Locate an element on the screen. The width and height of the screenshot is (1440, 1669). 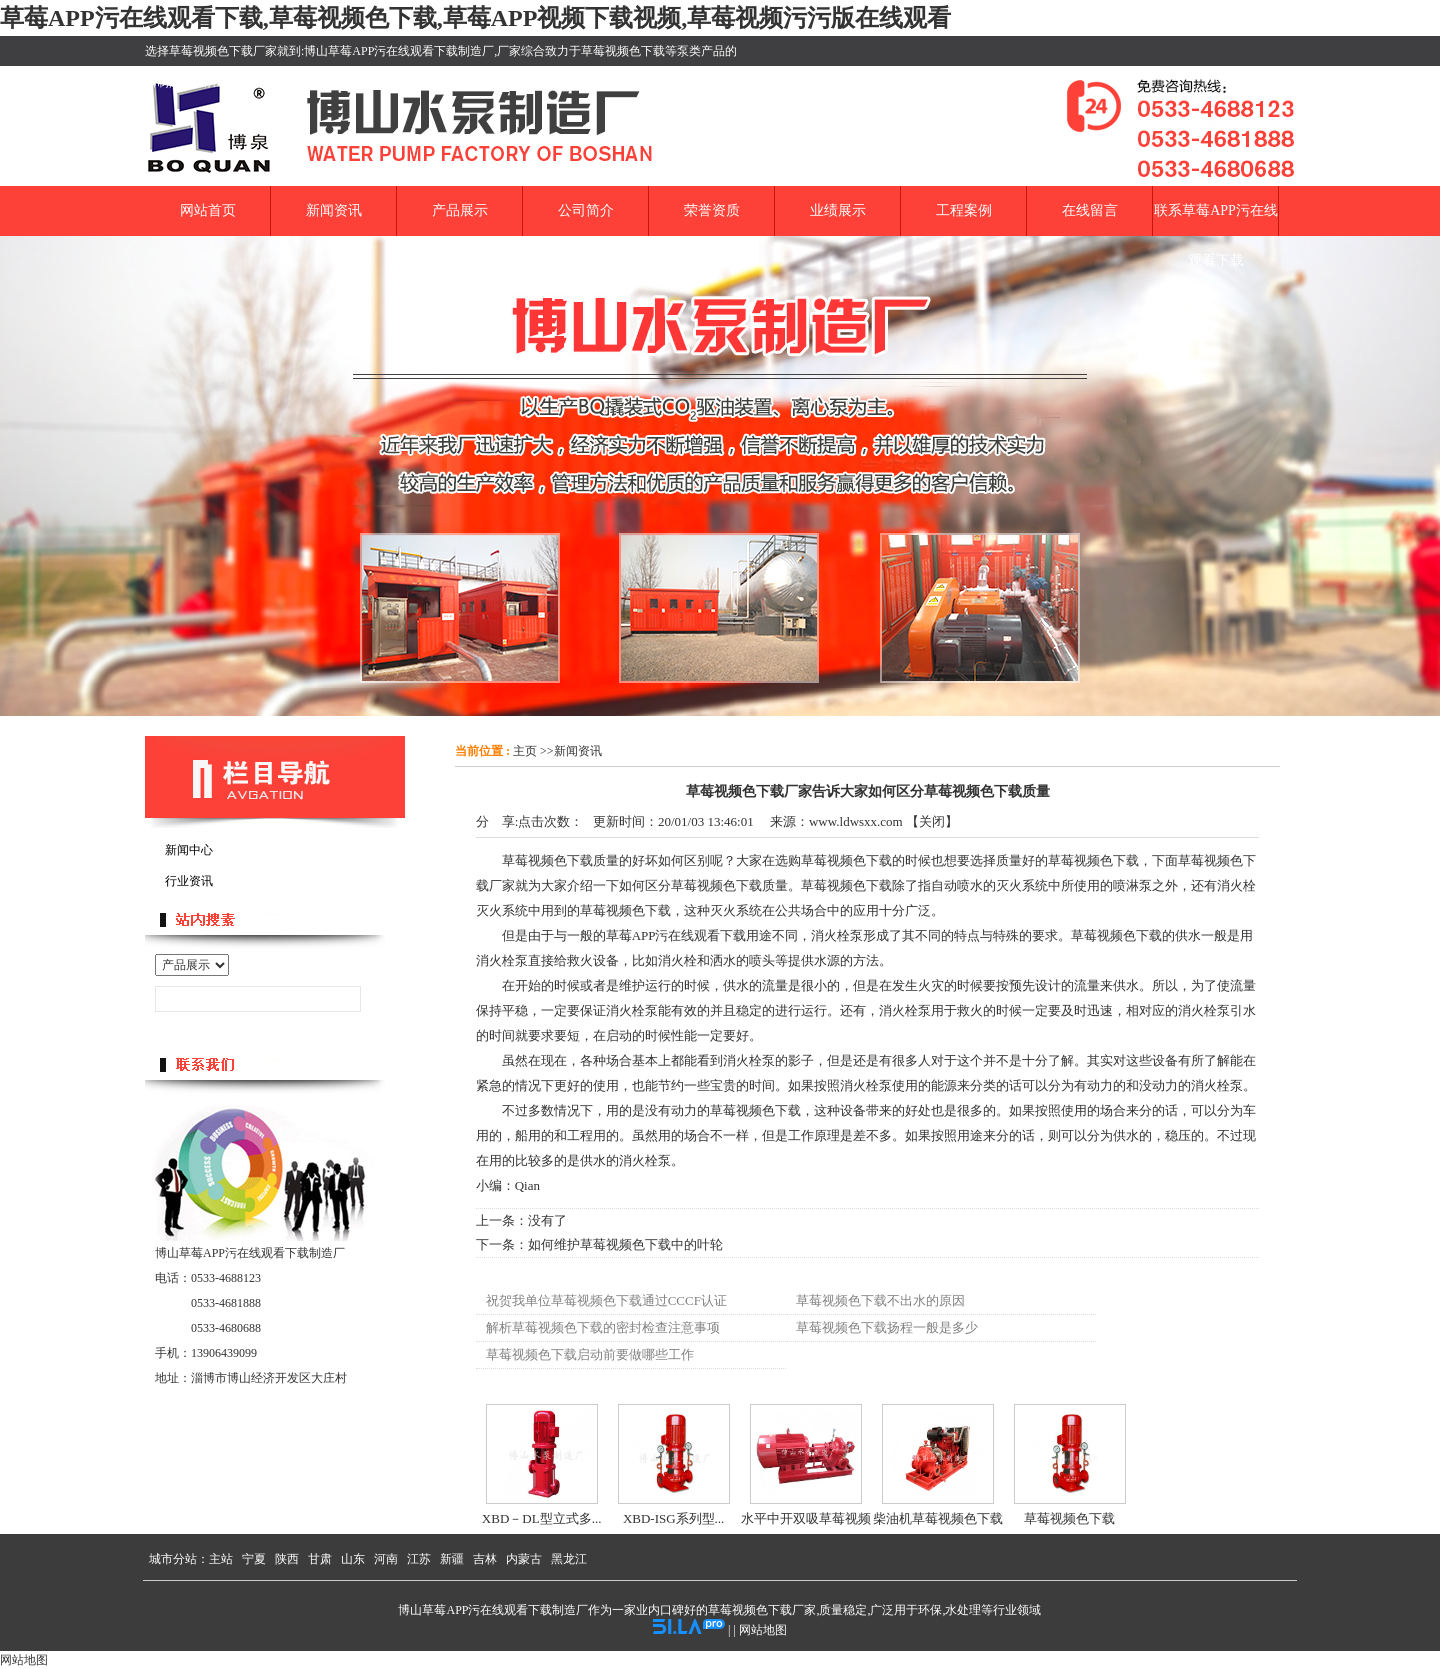
草莓视频色下载扬程一般是多少 is located at coordinates (887, 1327).